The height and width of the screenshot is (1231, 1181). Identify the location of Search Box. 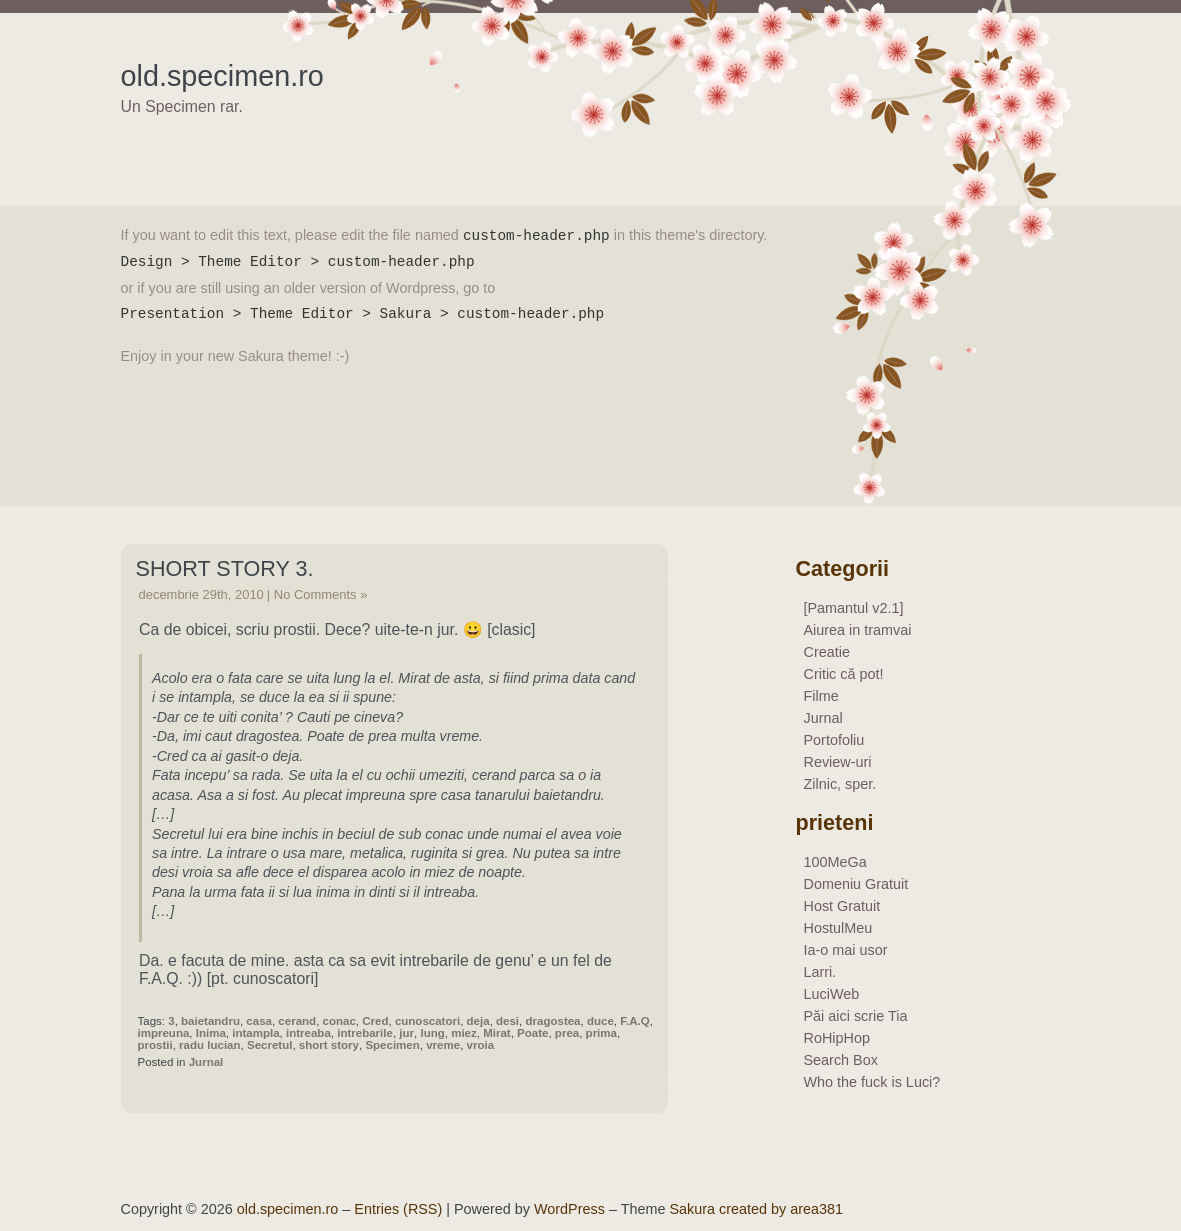
(841, 1060).